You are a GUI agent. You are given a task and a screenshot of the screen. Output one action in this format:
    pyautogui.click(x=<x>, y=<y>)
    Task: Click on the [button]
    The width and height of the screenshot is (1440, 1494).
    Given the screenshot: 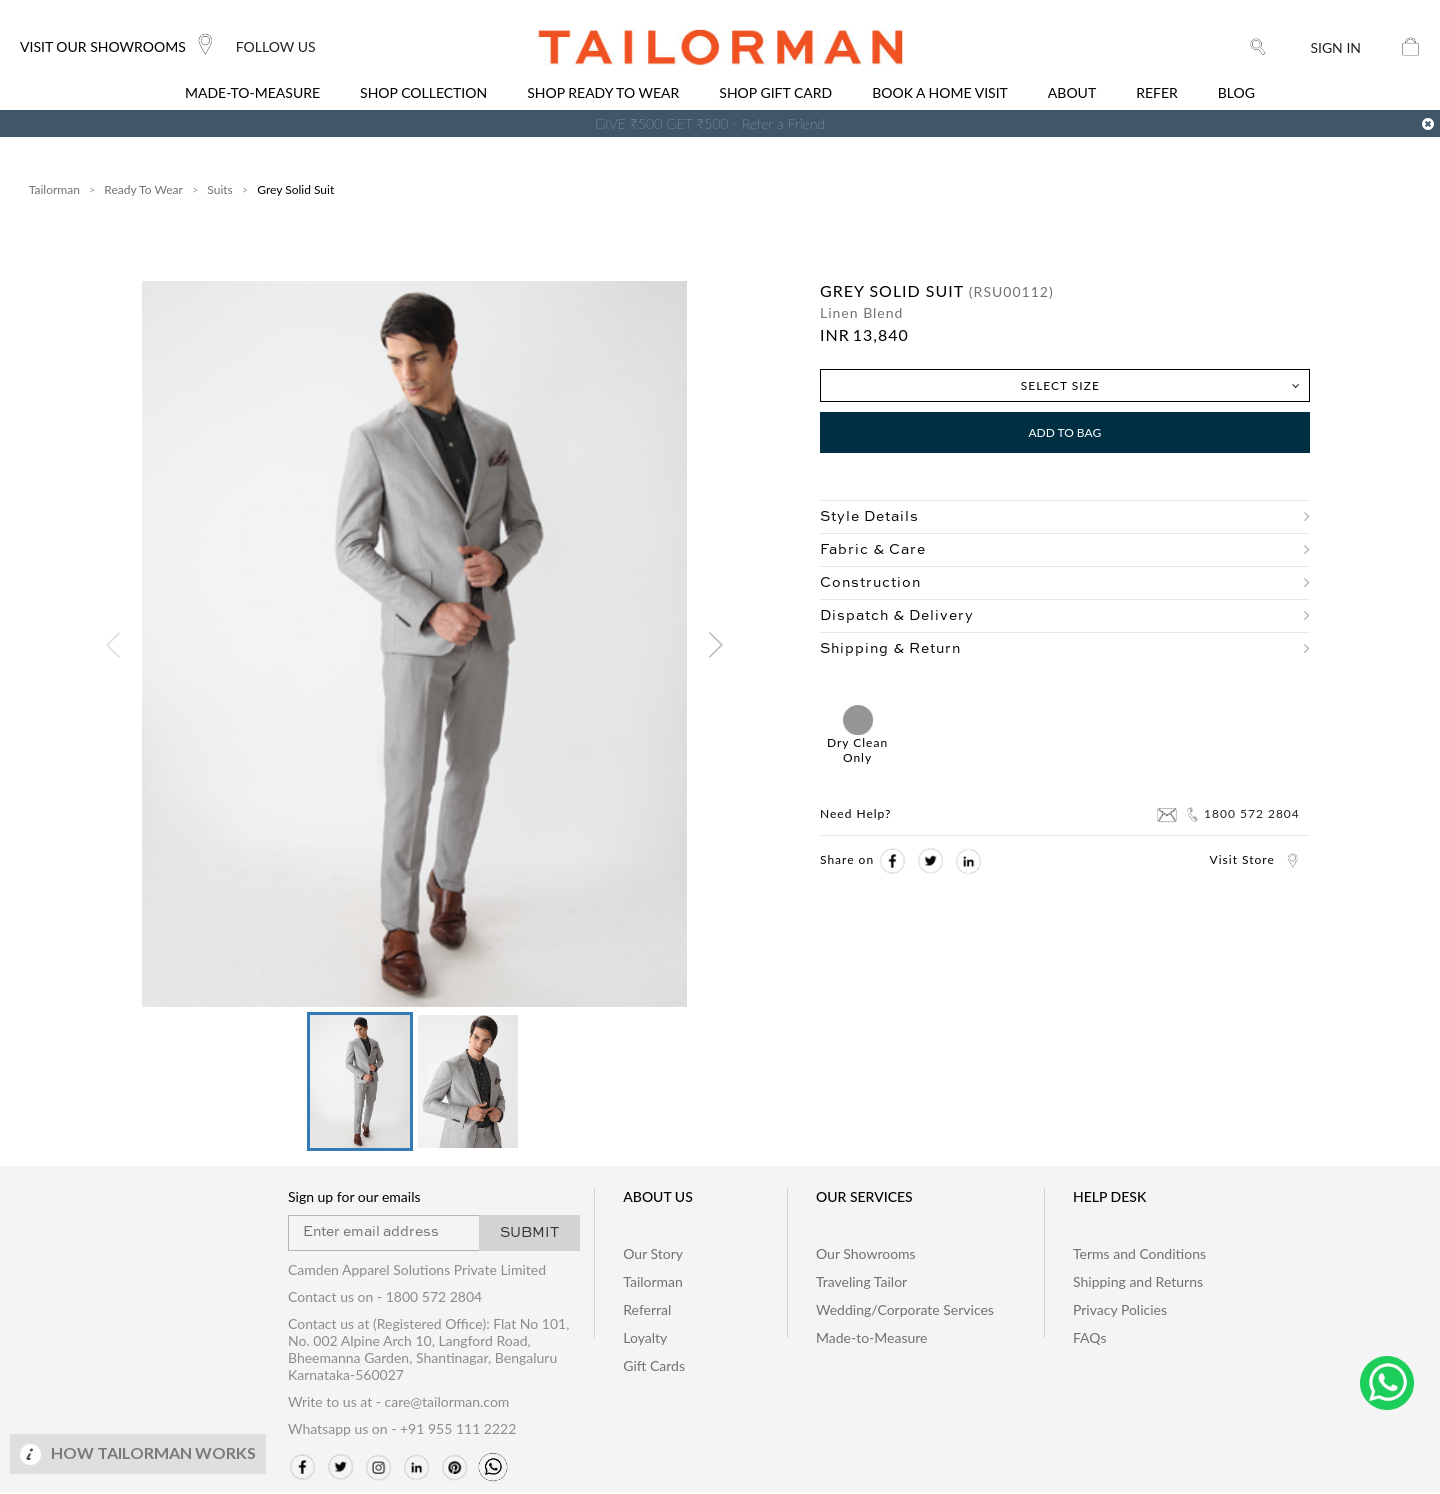 What is the action you would take?
    pyautogui.click(x=359, y=1082)
    